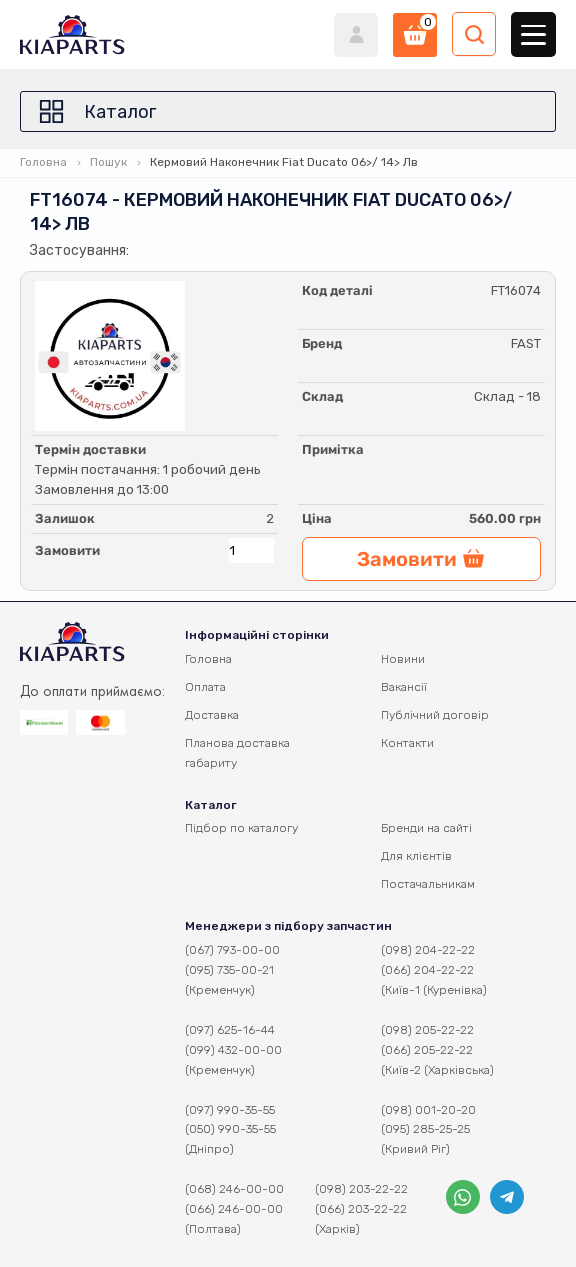  What do you see at coordinates (205, 687) in the screenshot?
I see `Оплата` at bounding box center [205, 687].